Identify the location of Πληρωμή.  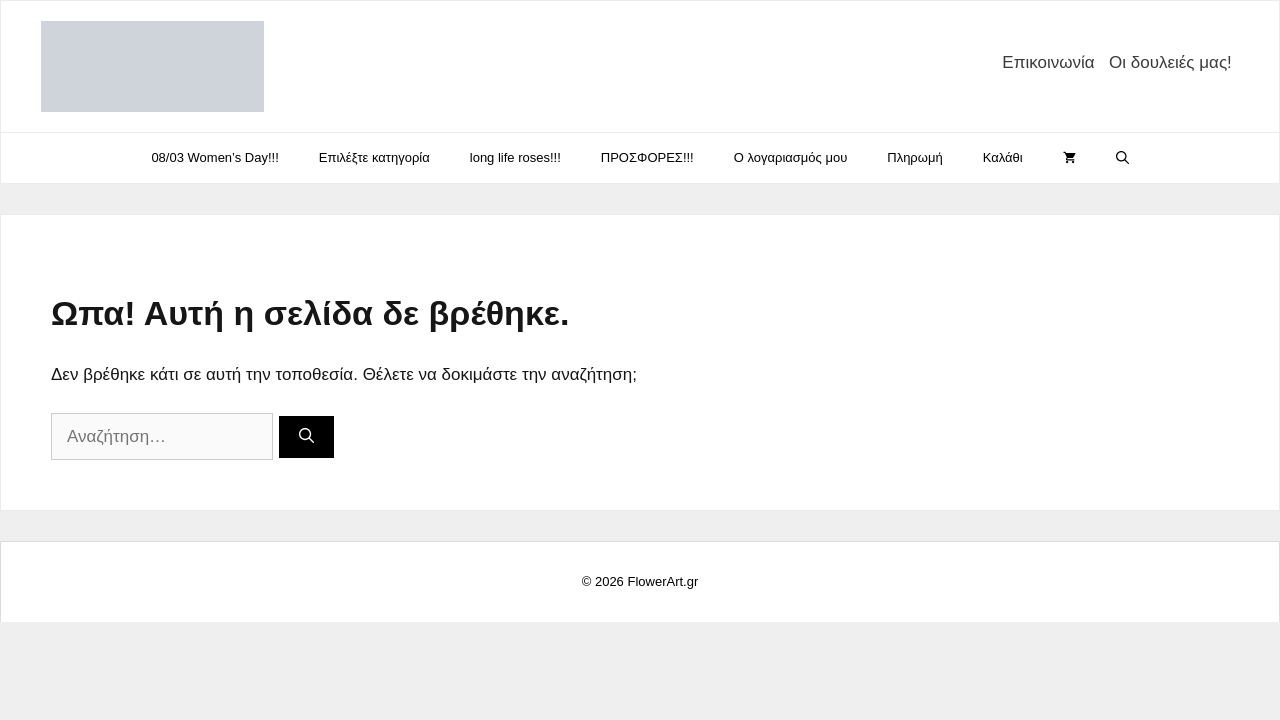
(914, 157).